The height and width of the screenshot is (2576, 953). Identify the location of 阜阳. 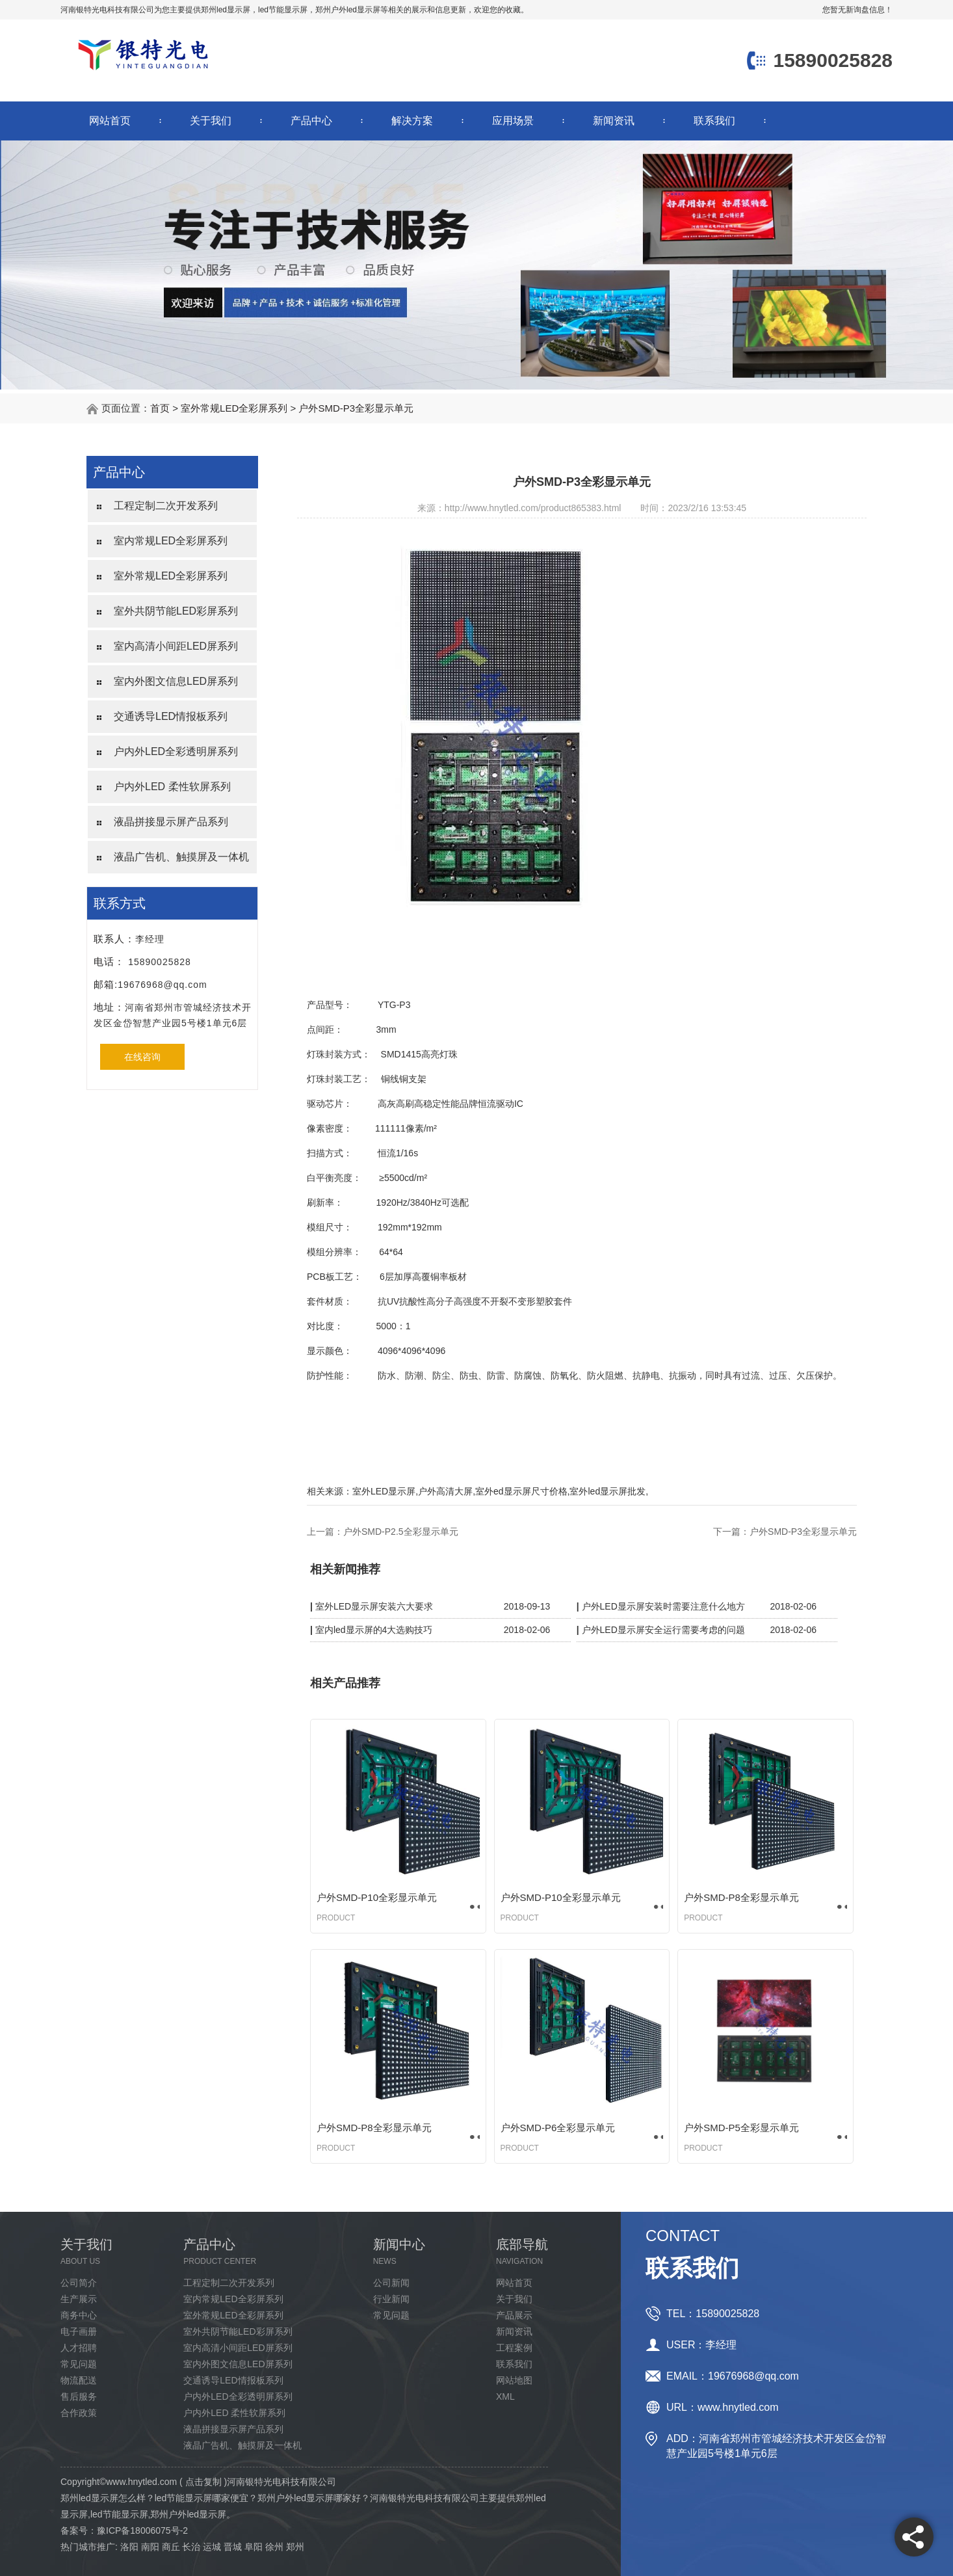
(253, 2547).